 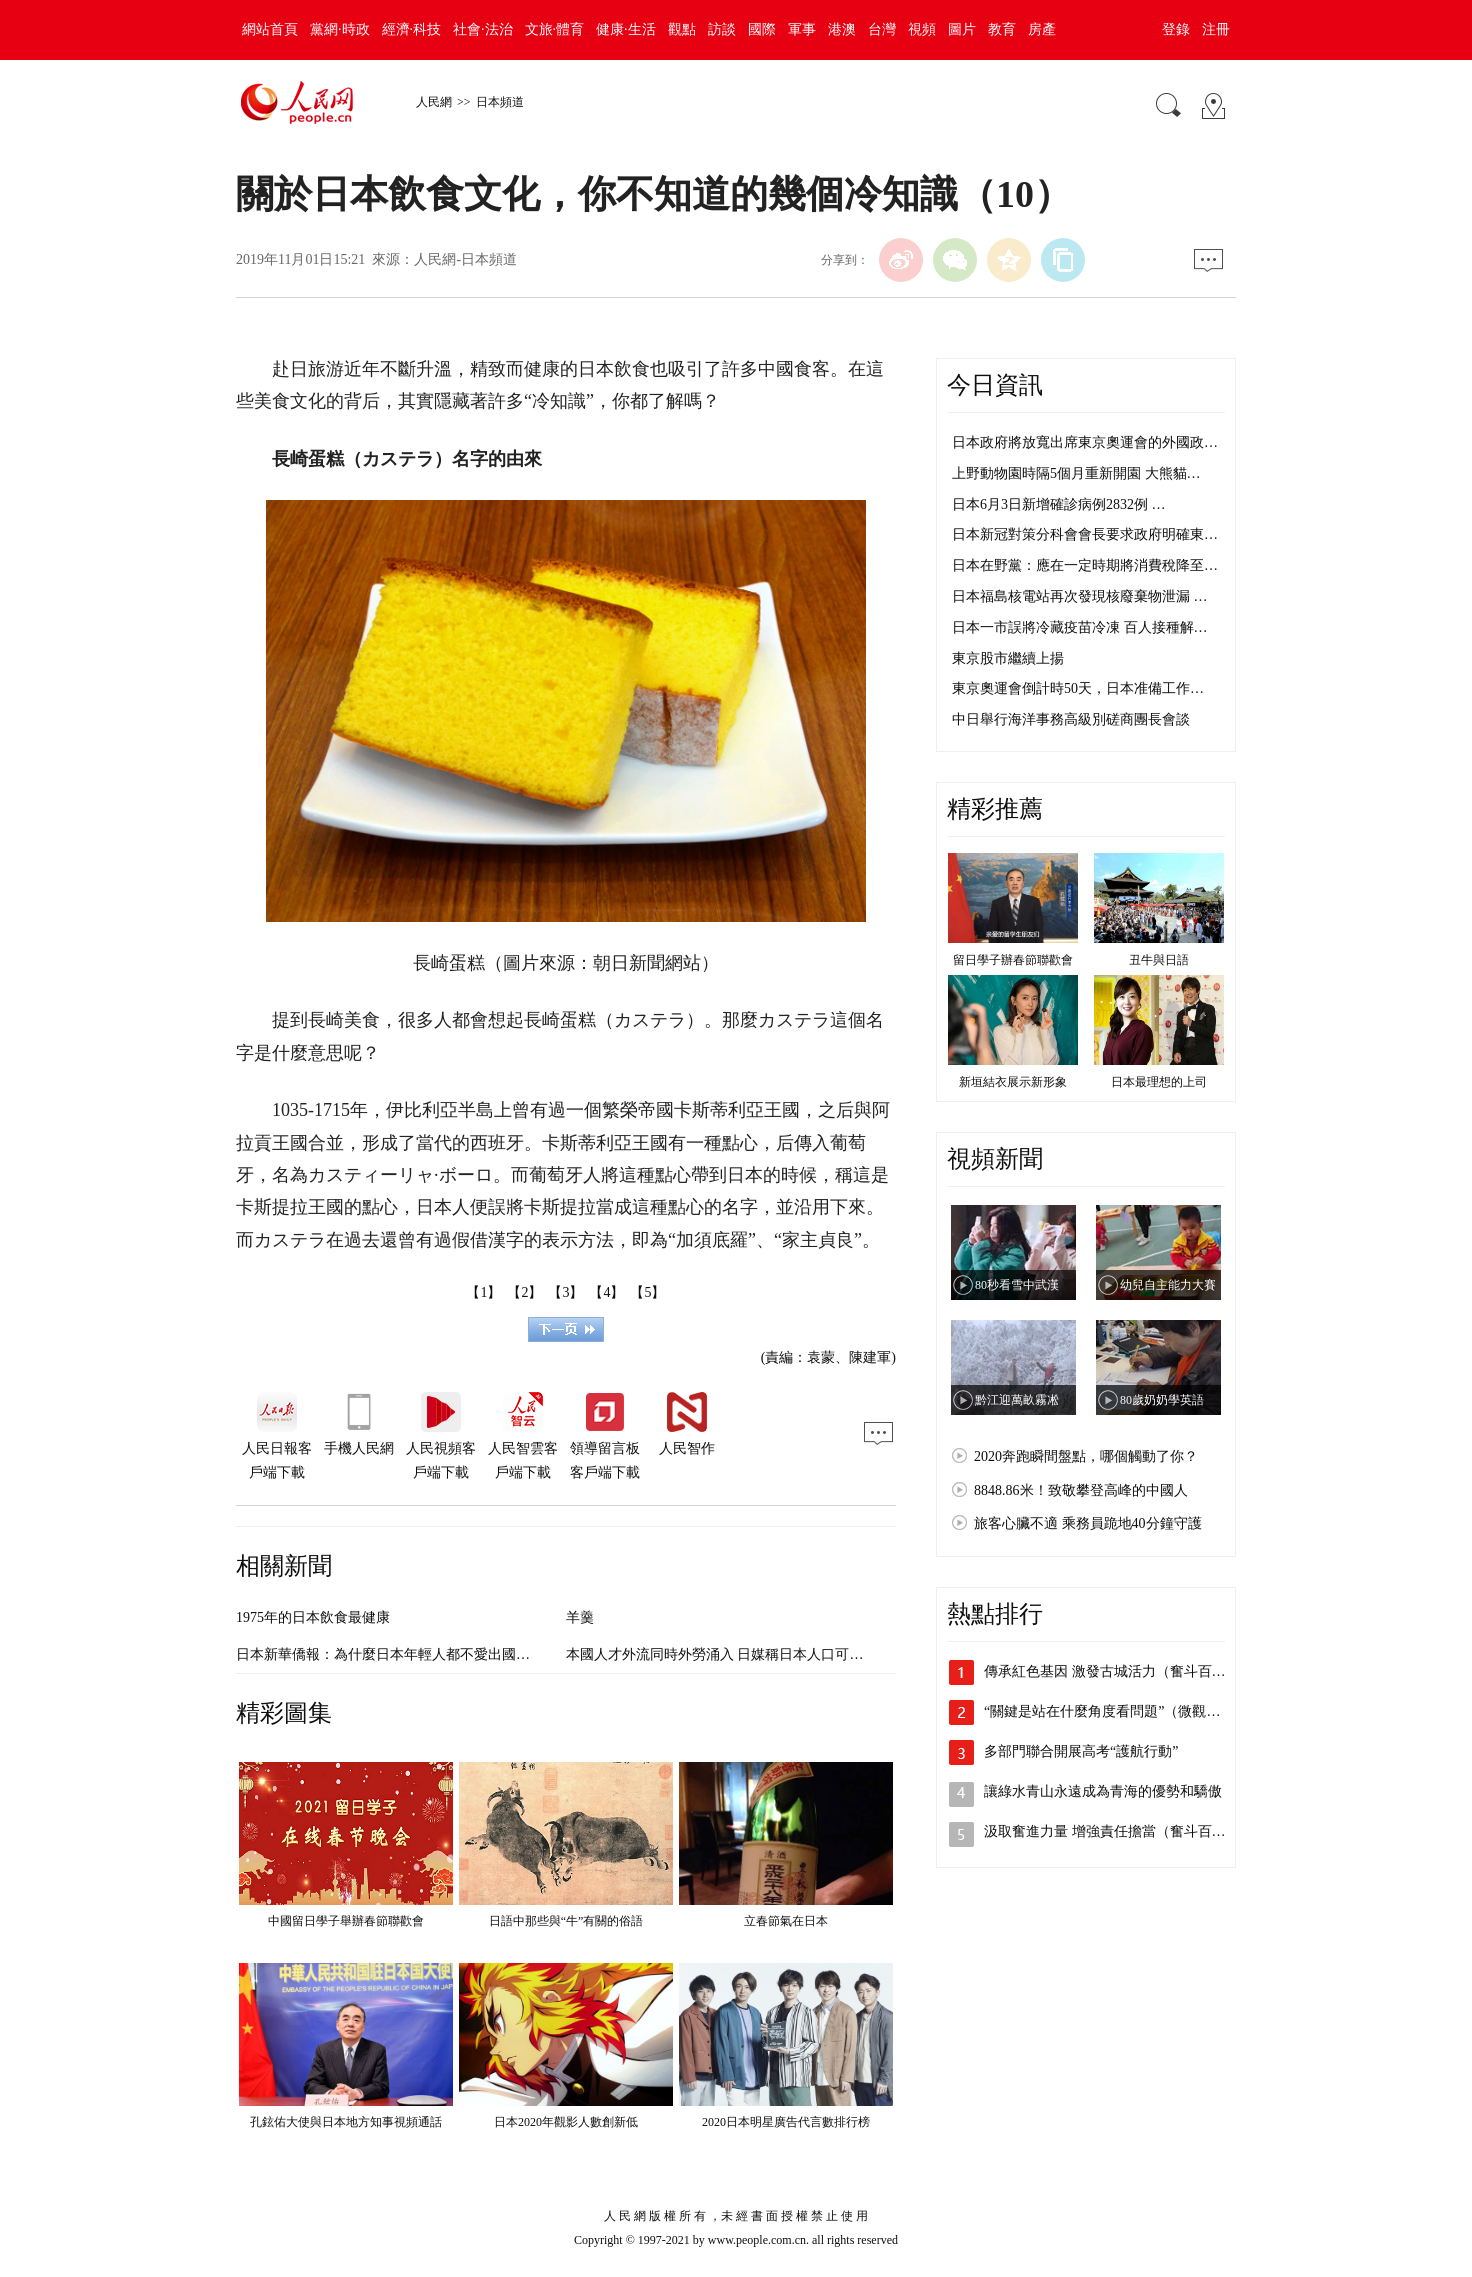 What do you see at coordinates (1008, 658) in the screenshot?
I see `東京股市繼續上揚` at bounding box center [1008, 658].